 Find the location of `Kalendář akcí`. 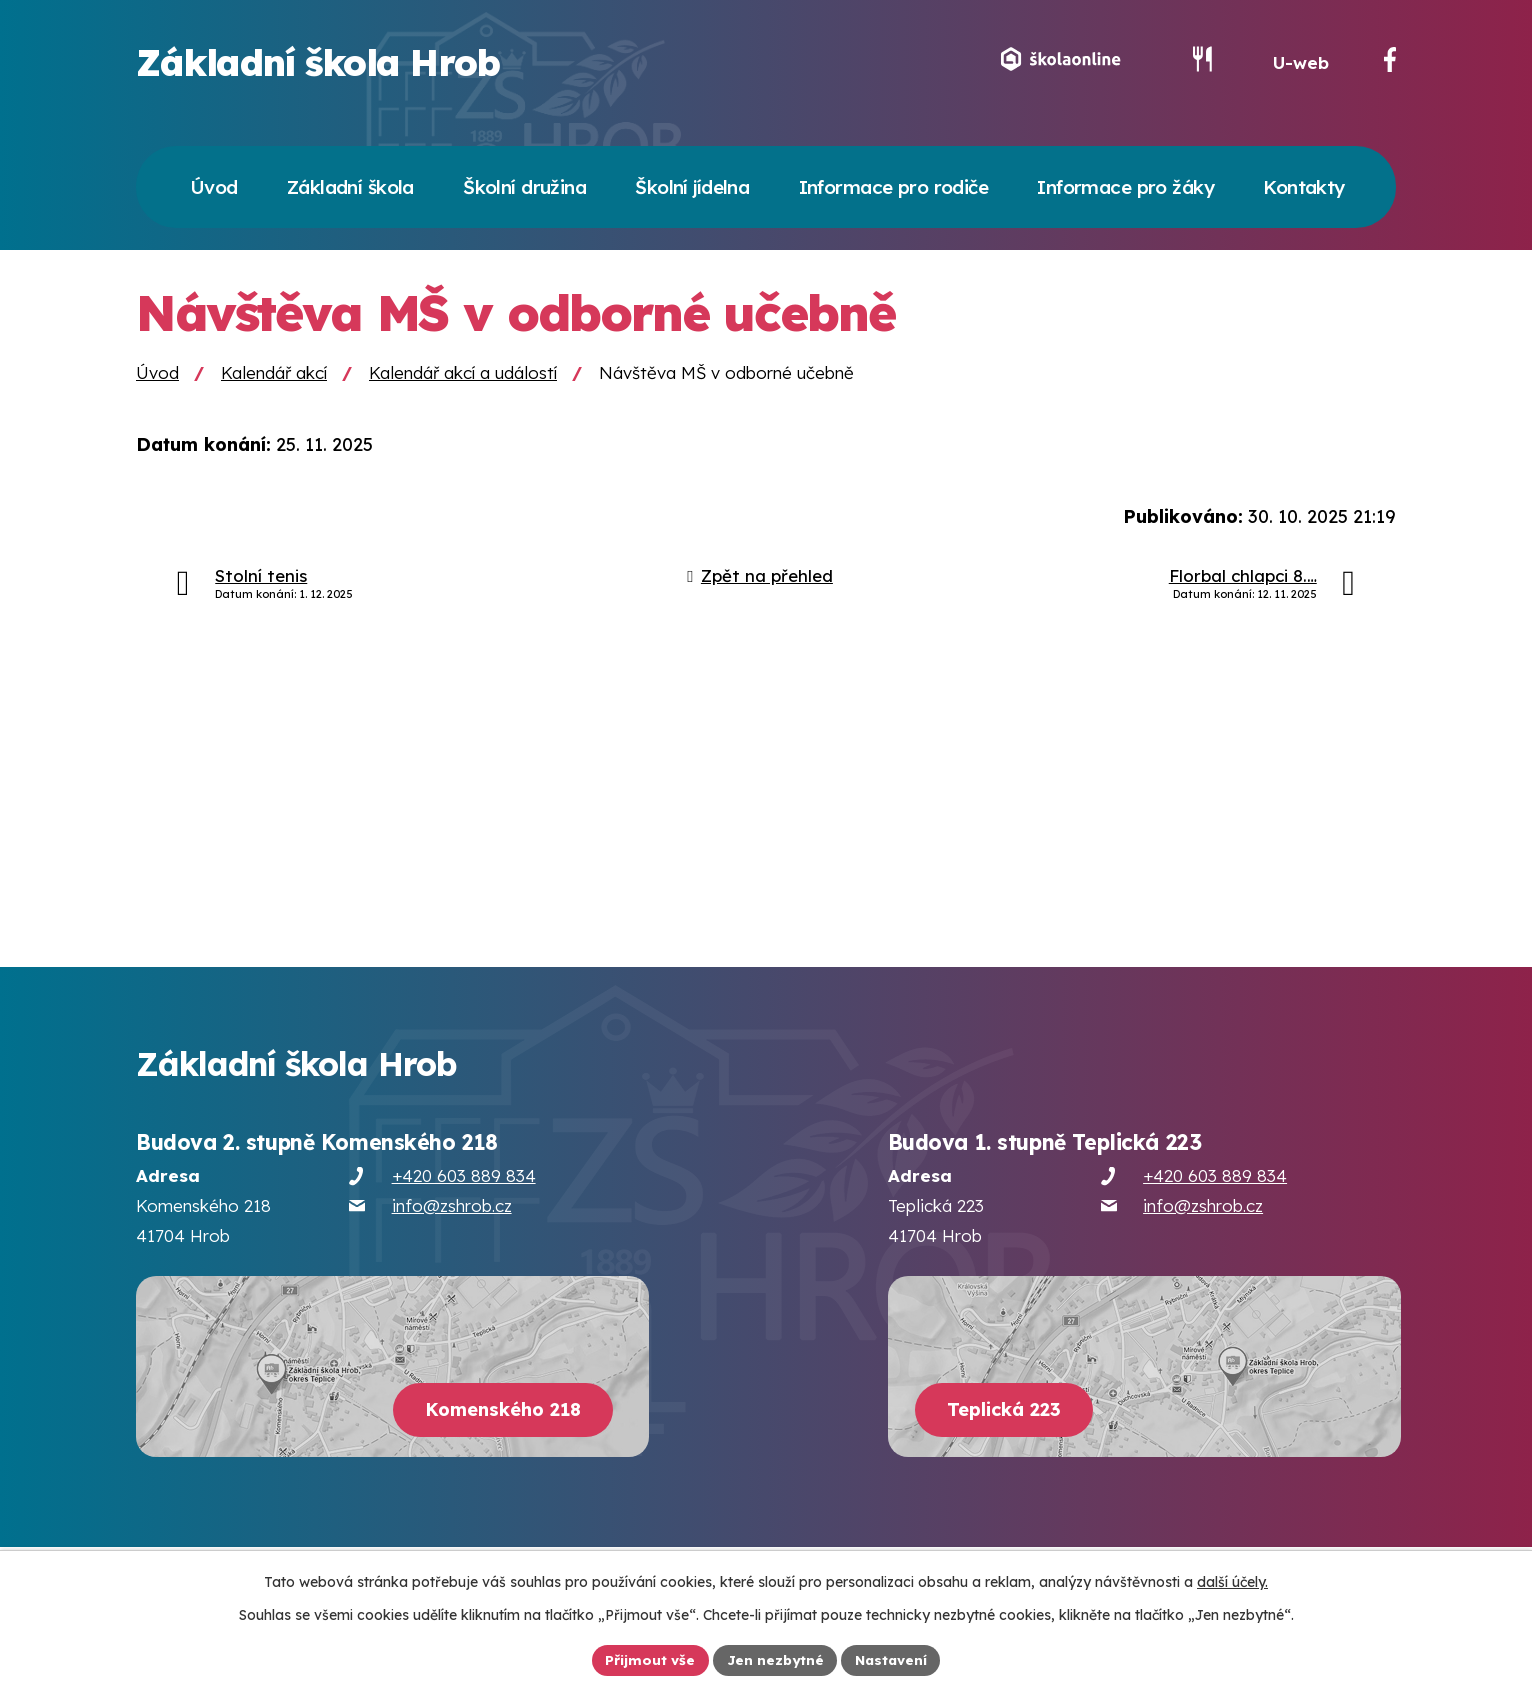

Kalendář akcí is located at coordinates (274, 384).